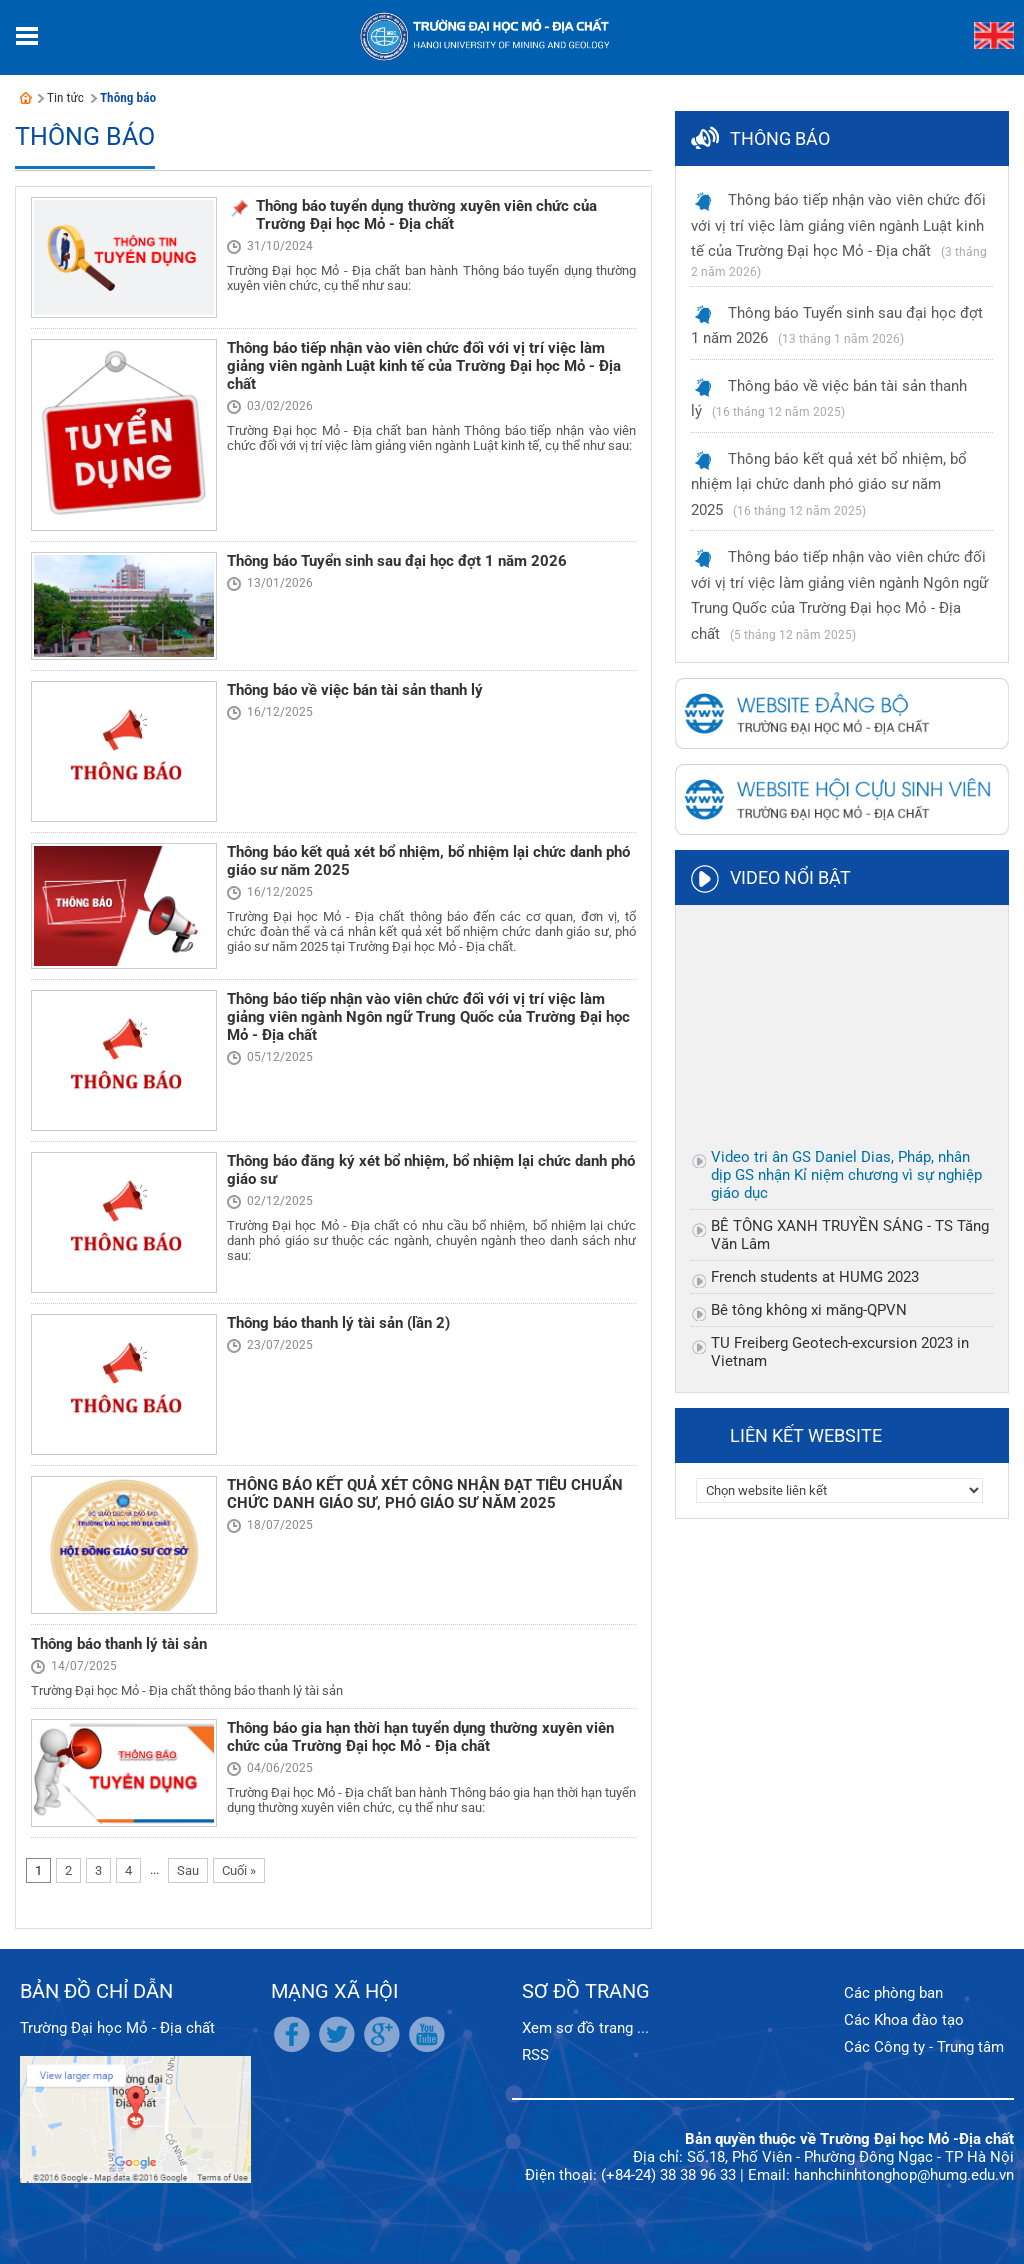  What do you see at coordinates (128, 97) in the screenshot?
I see `Thông báo` at bounding box center [128, 97].